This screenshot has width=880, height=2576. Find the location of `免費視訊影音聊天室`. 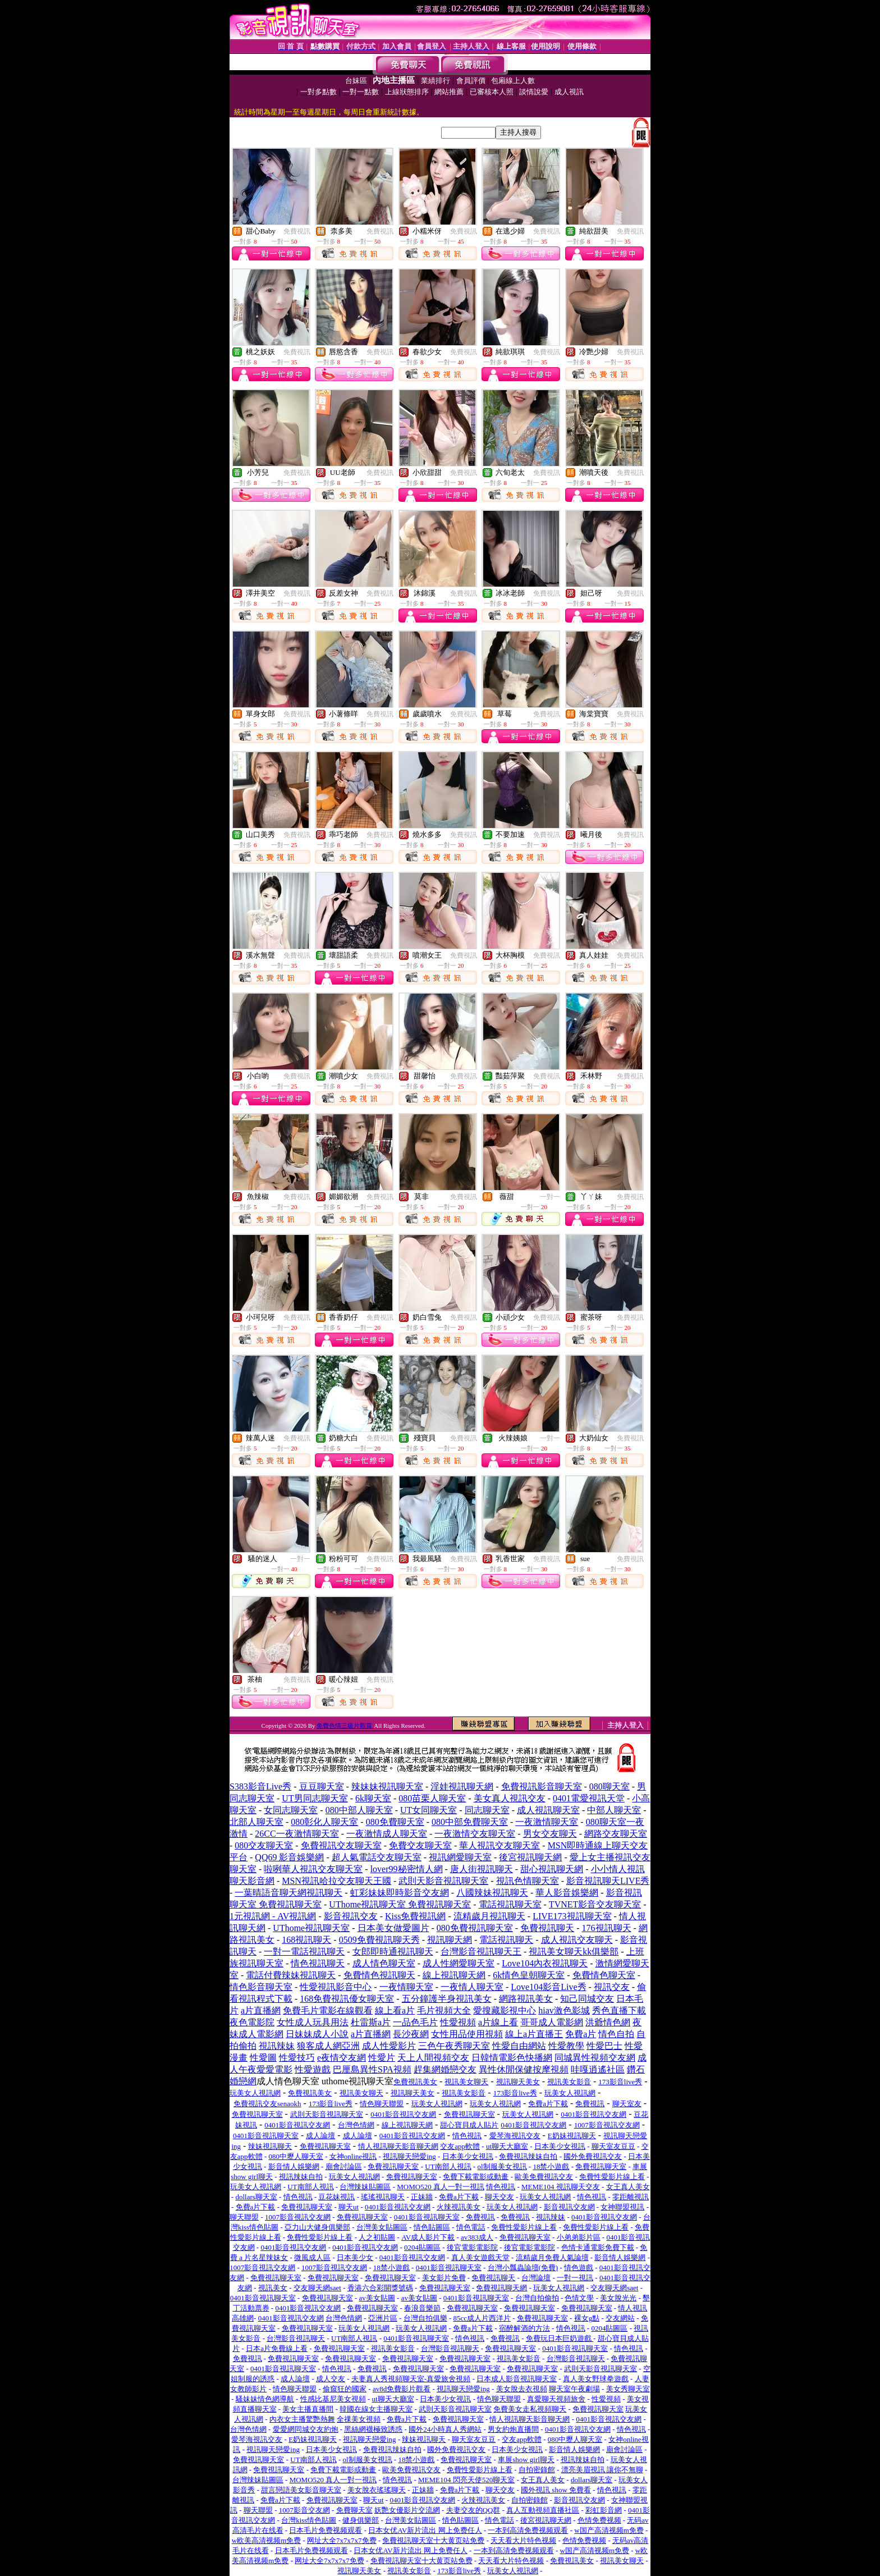

免費視訊影音聊天室 is located at coordinates (541, 1786).